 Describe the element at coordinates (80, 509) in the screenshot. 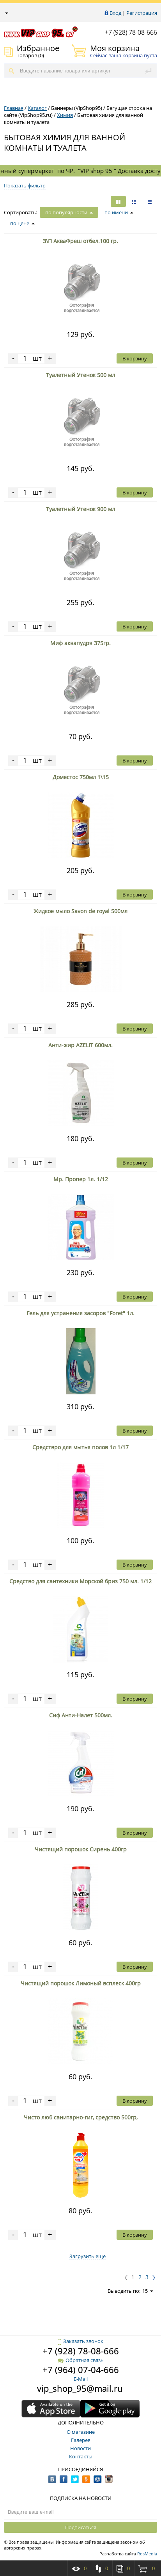

I see `Туалетный Утенок 900 мл` at that location.